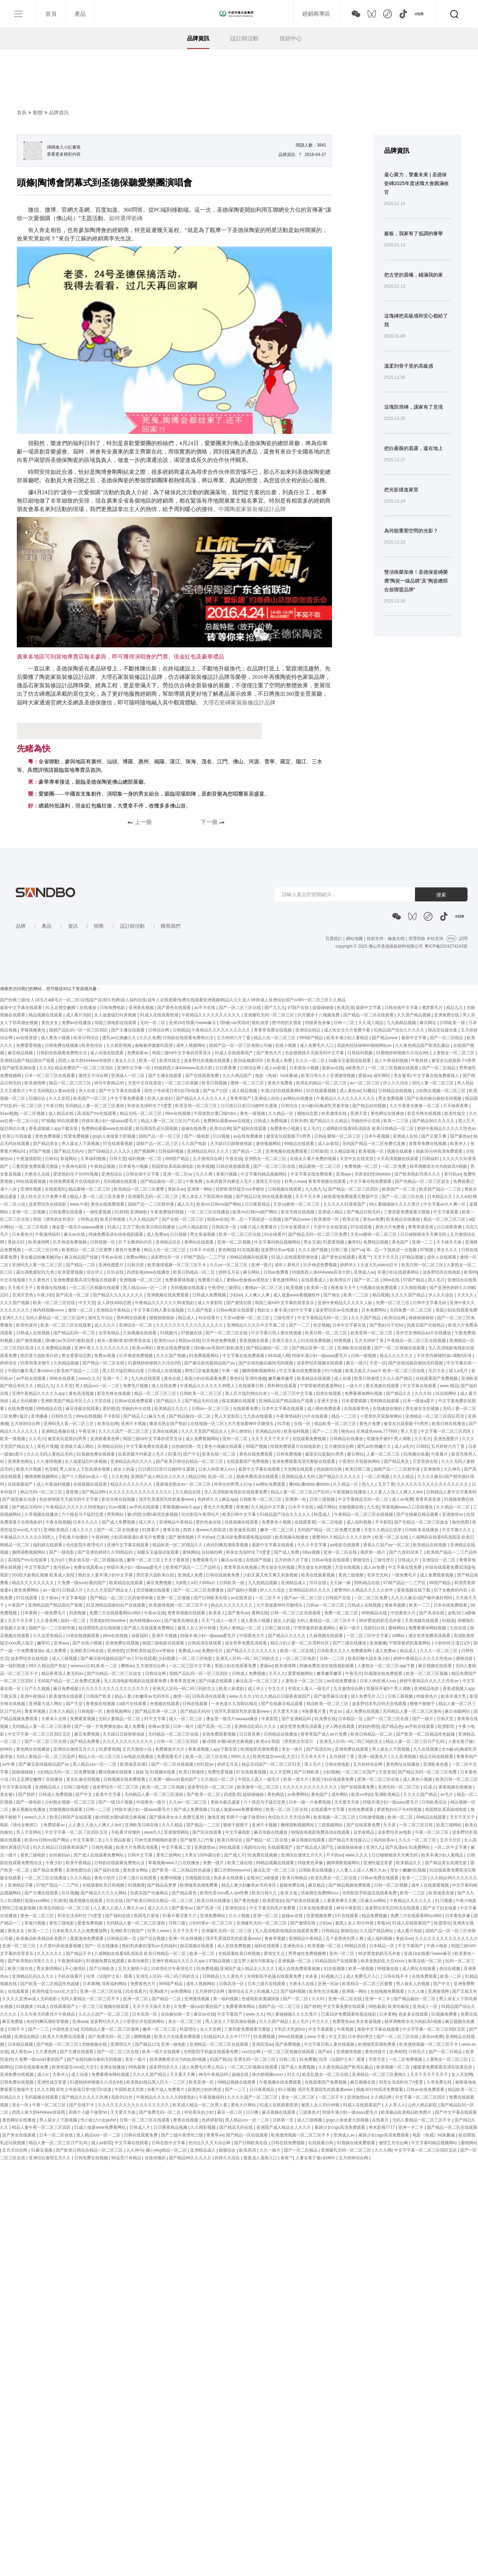 Image resolution: width=478 pixels, height=2576 pixels. Describe the element at coordinates (283, 1408) in the screenshot. I see `日本中文字幕在线观看` at that location.